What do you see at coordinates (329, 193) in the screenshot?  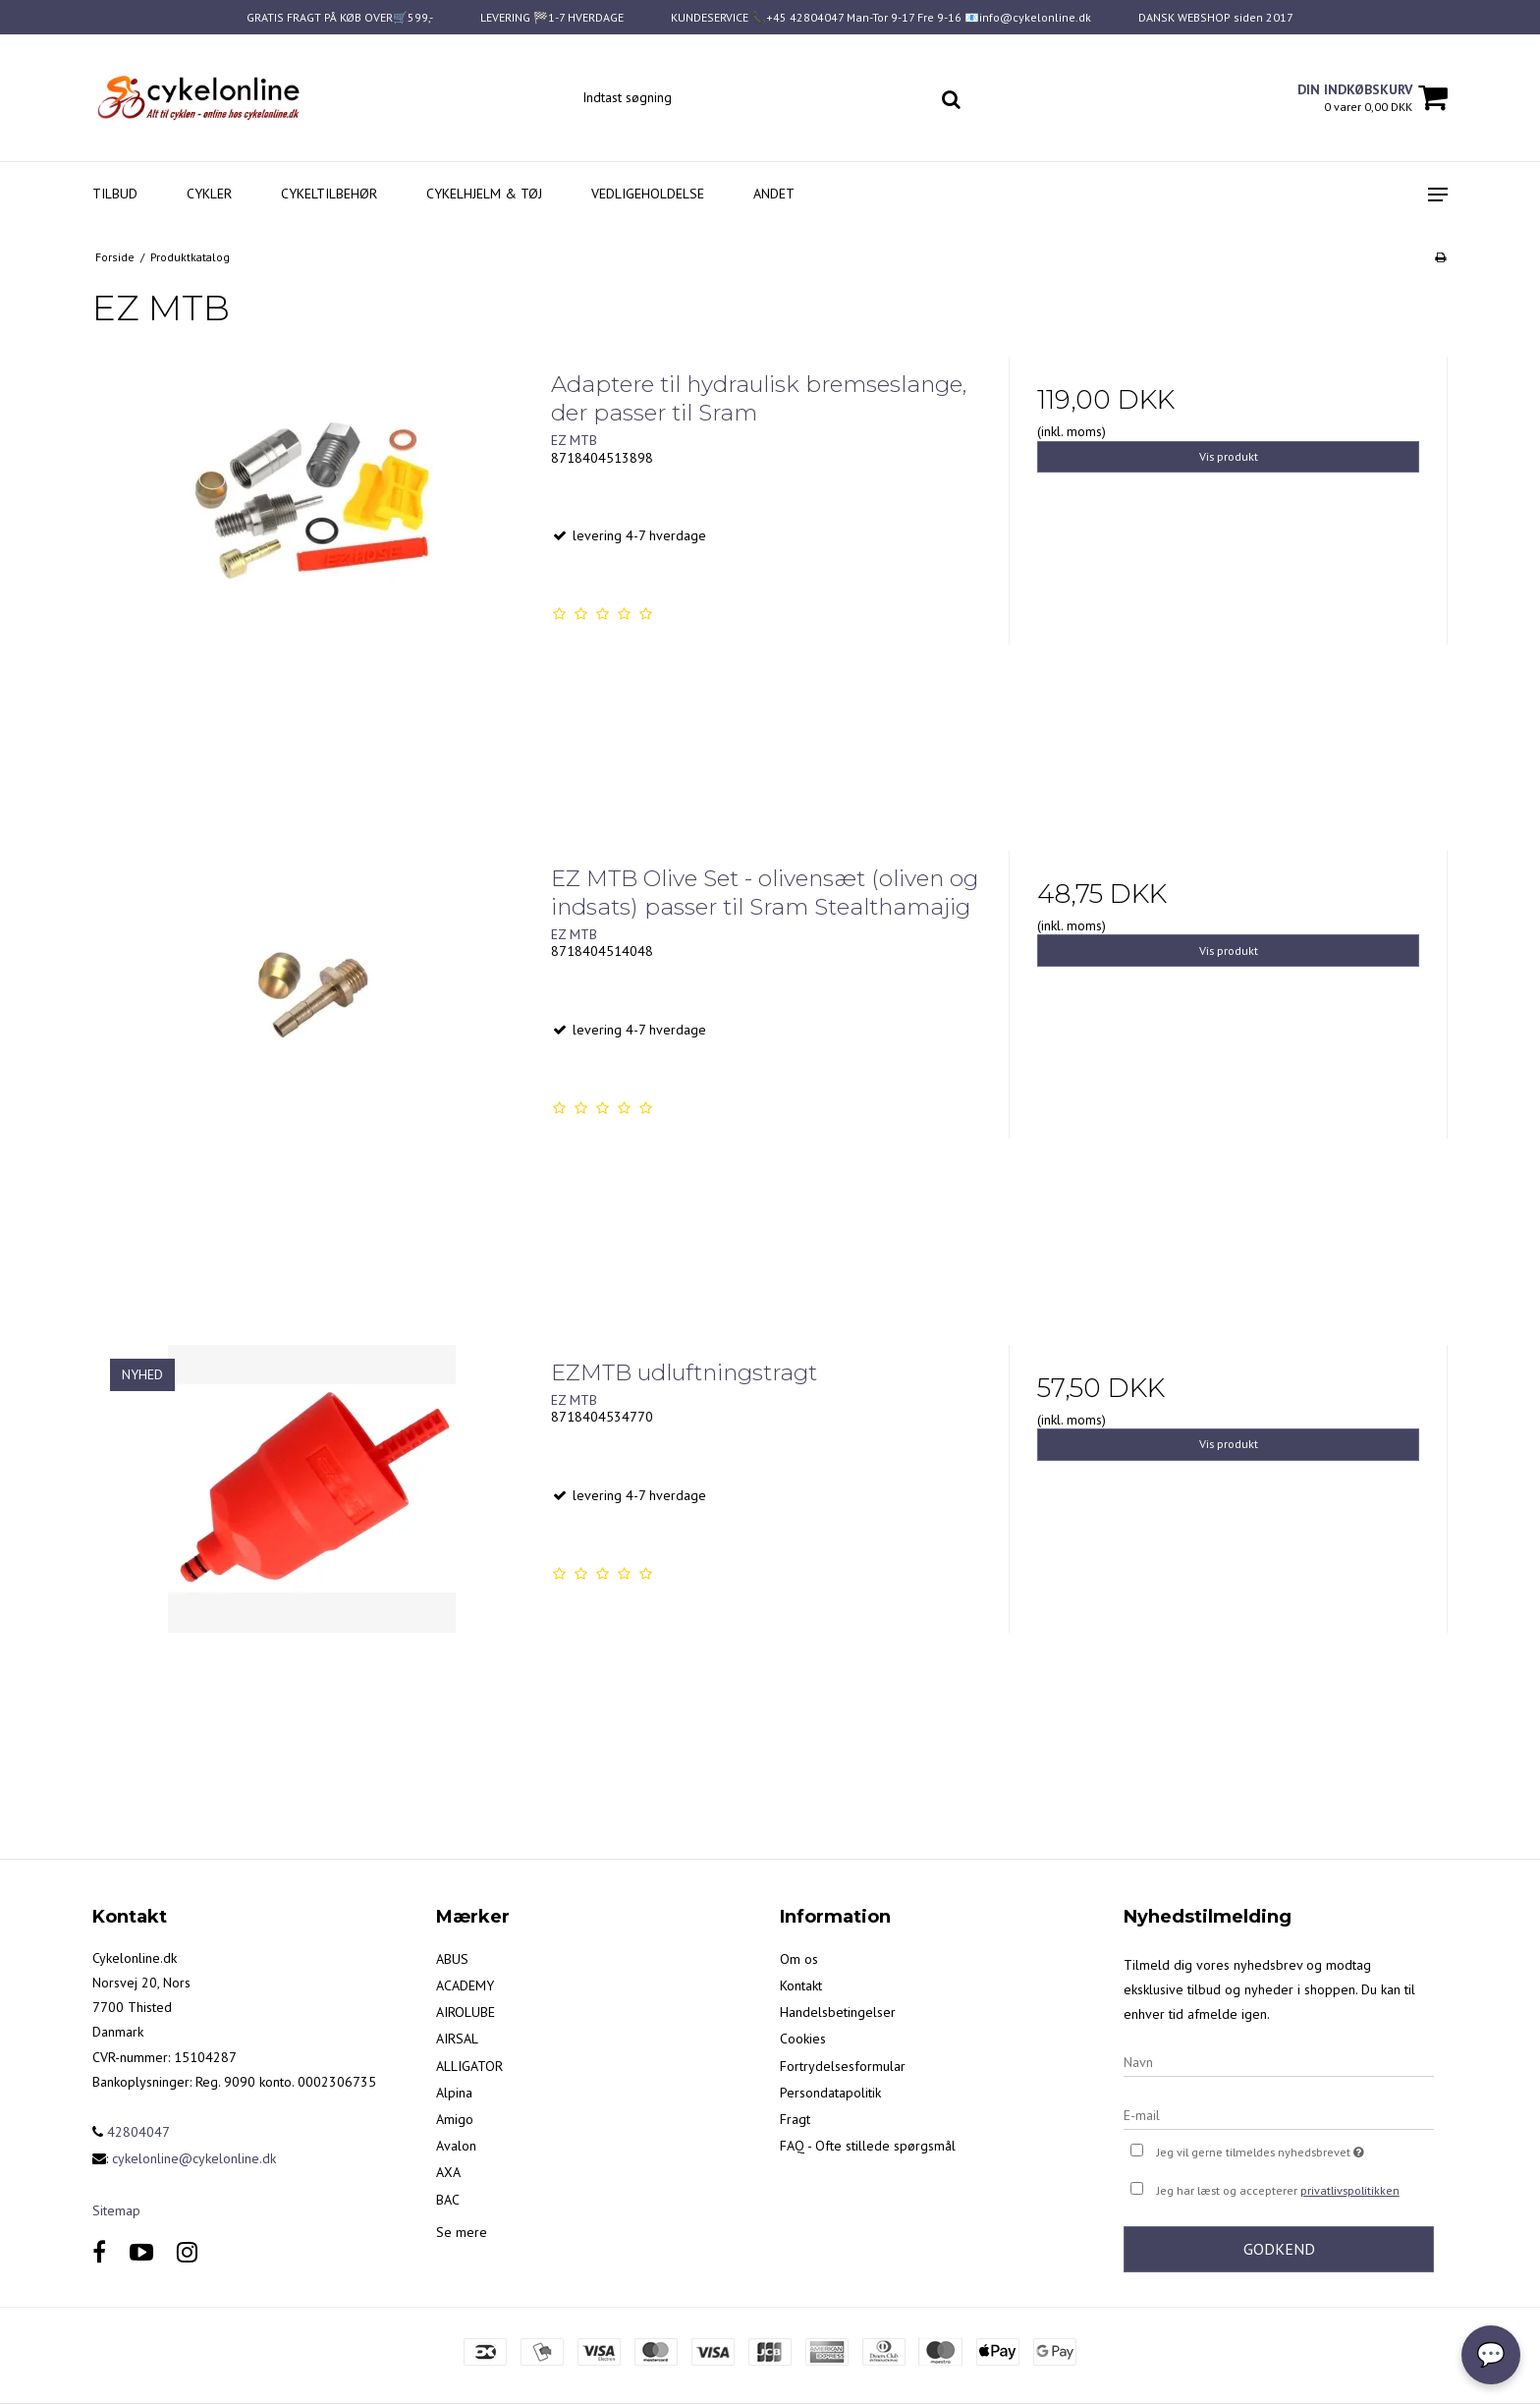 I see `Cykeltilbehør` at bounding box center [329, 193].